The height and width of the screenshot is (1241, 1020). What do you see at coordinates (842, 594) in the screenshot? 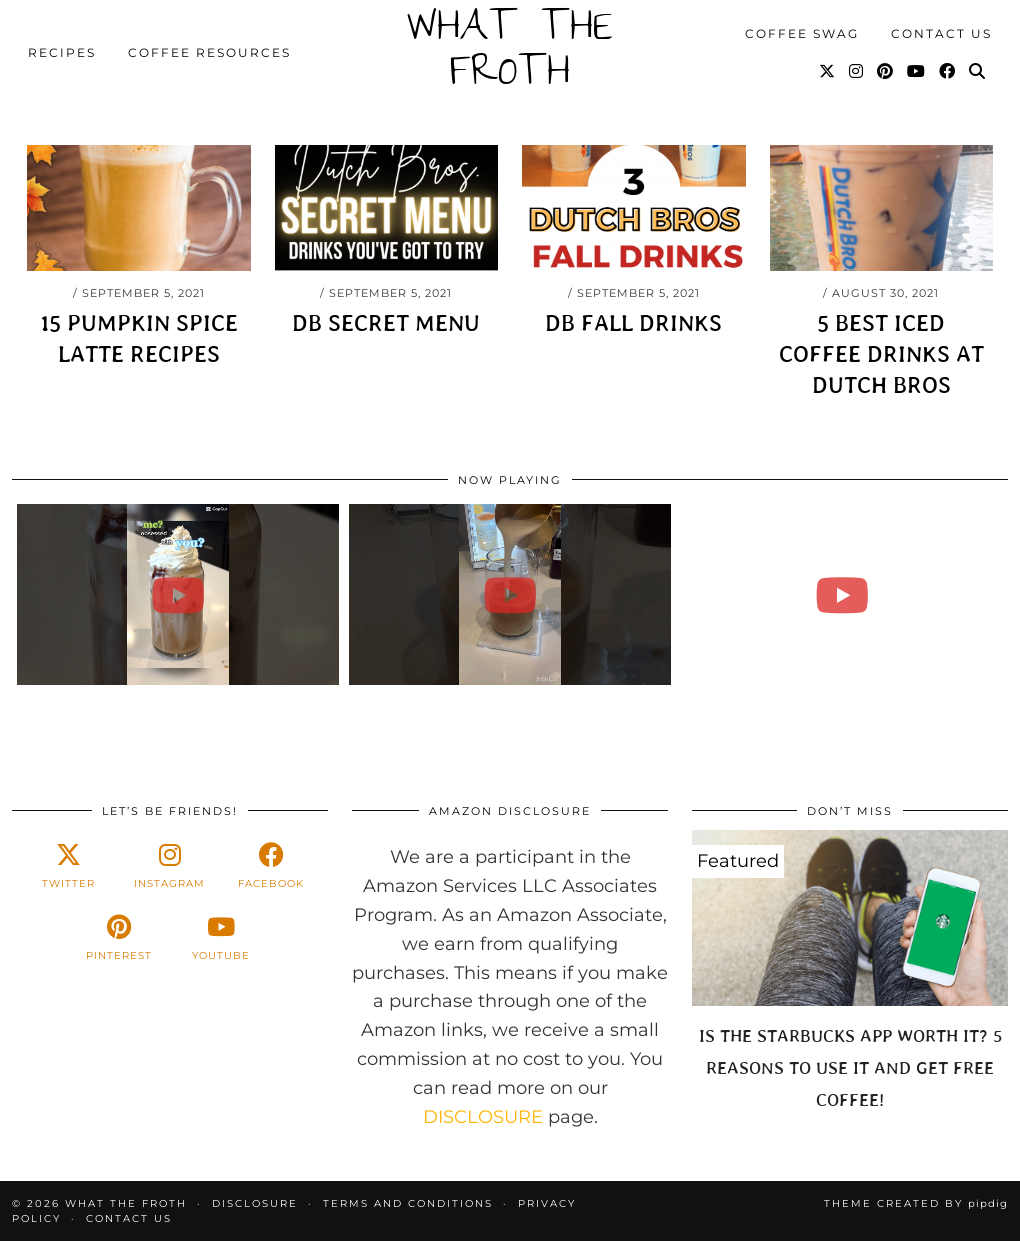
I see `[Starbucks Iced Caramel Bruelee Copycat #SHORTS #ASMR]` at bounding box center [842, 594].